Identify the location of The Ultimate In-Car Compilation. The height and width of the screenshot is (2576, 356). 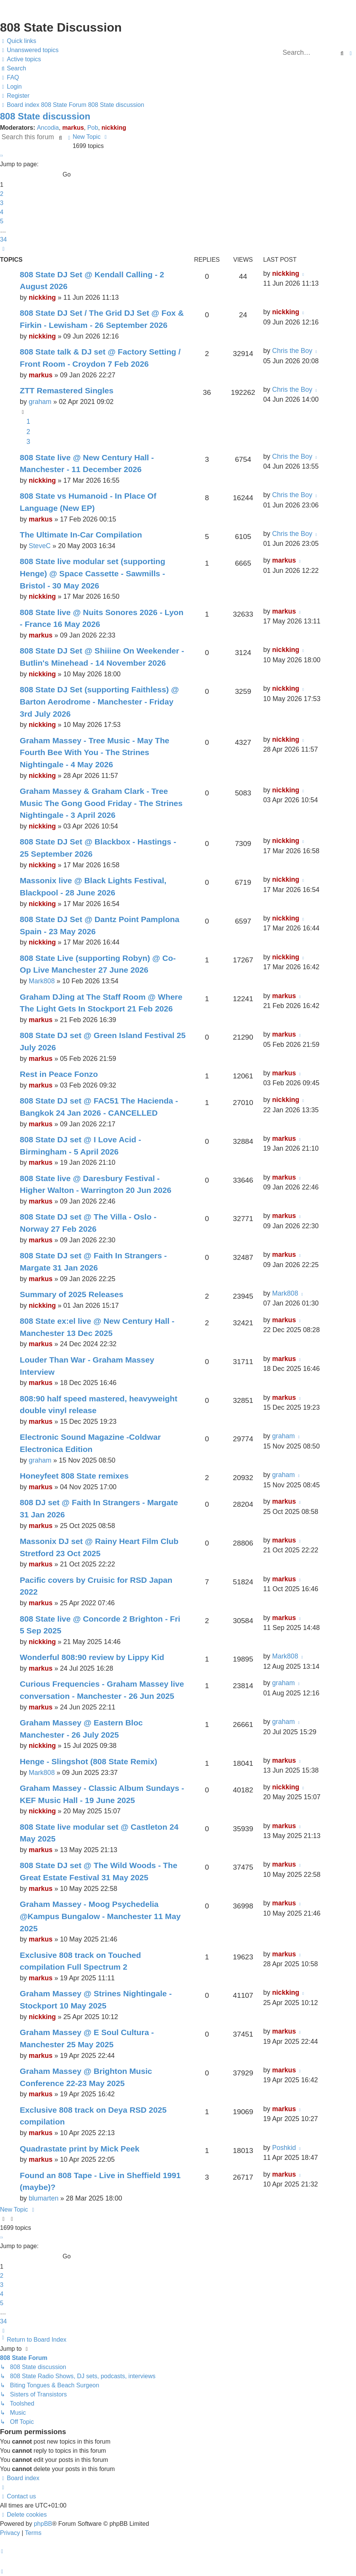
(81, 534).